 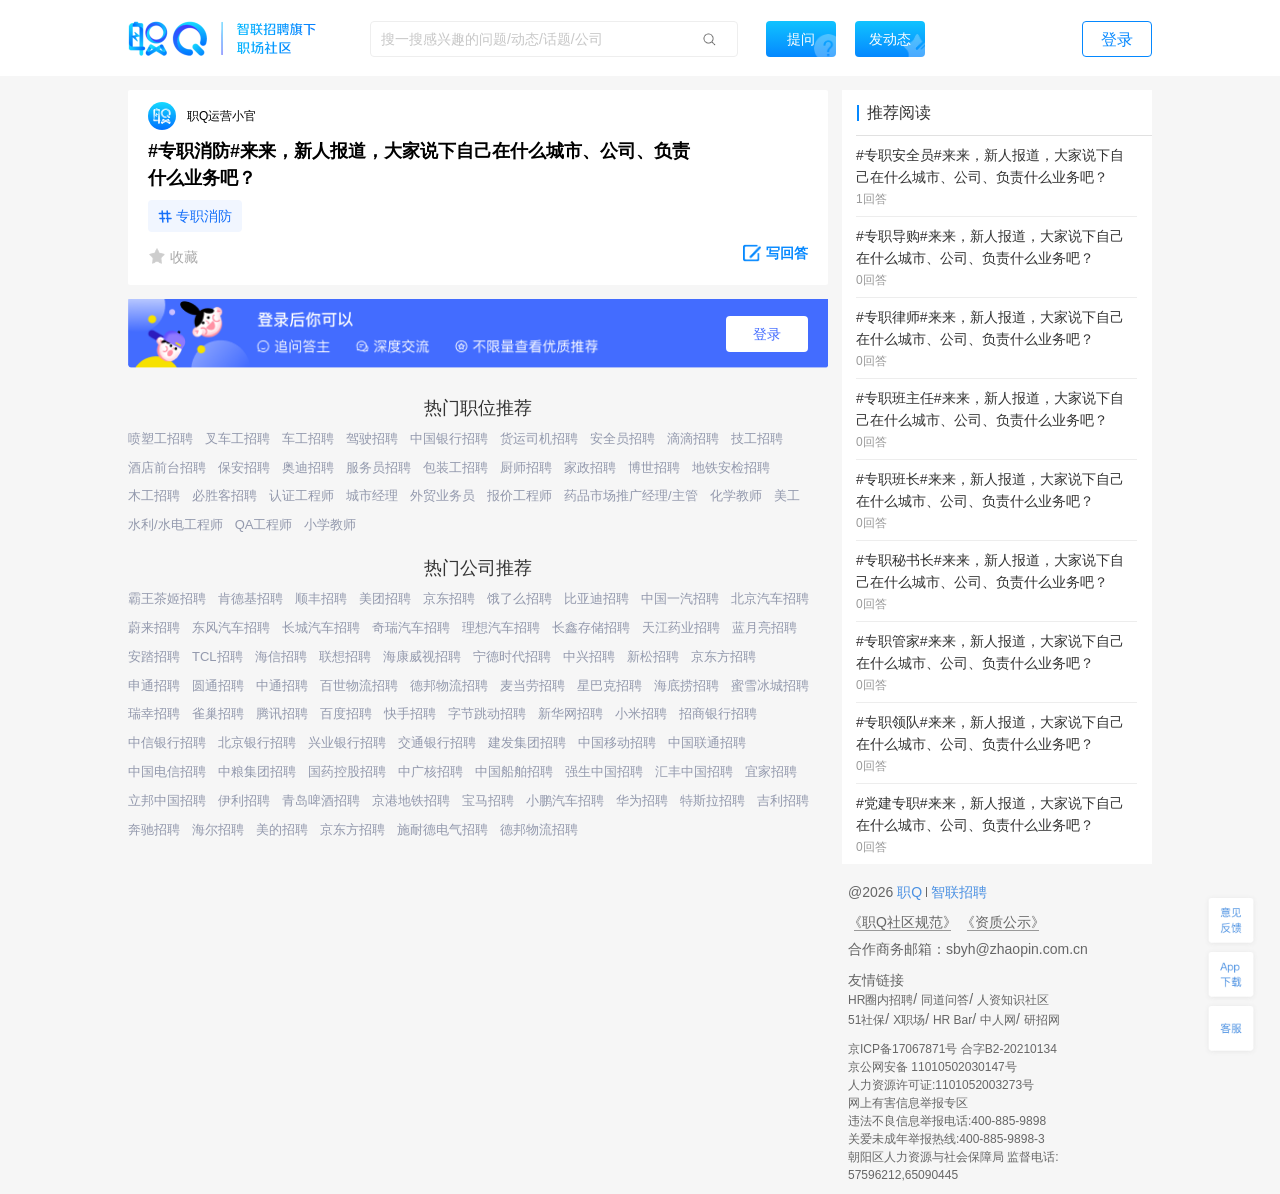 What do you see at coordinates (653, 656) in the screenshot?
I see `新松招聘` at bounding box center [653, 656].